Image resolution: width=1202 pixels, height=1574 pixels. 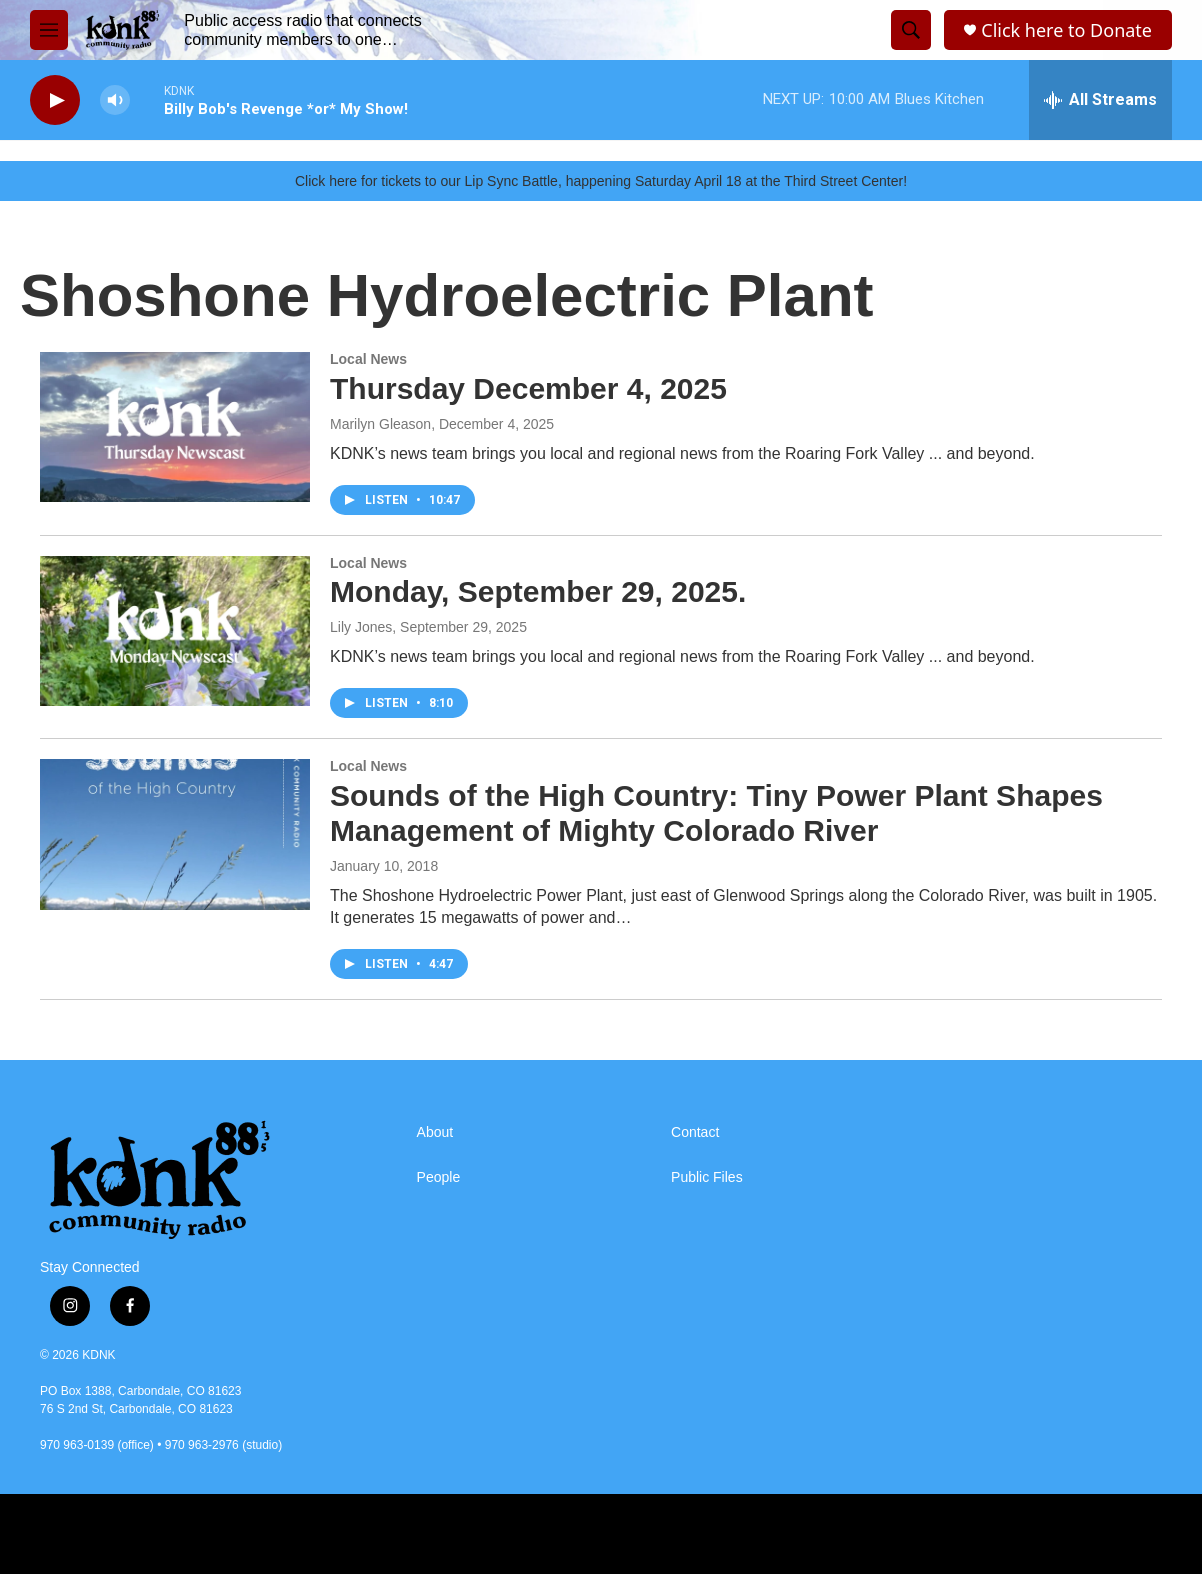 What do you see at coordinates (716, 813) in the screenshot?
I see `Sounds of the High Country: Tiny Power Plant Shapes Management of Mighty Colorado River` at bounding box center [716, 813].